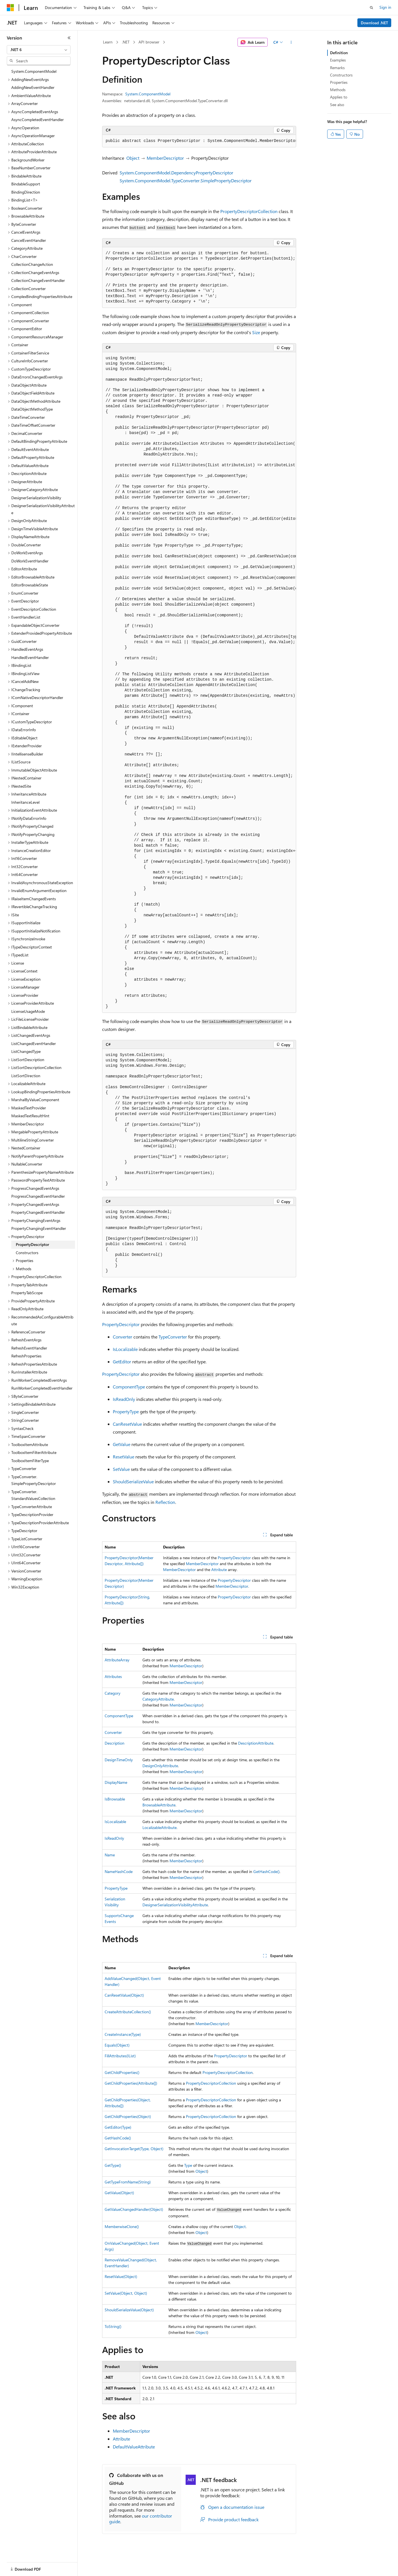  I want to click on RunWorkerCompletedEventHandler [treeitem], so click(41, 1388).